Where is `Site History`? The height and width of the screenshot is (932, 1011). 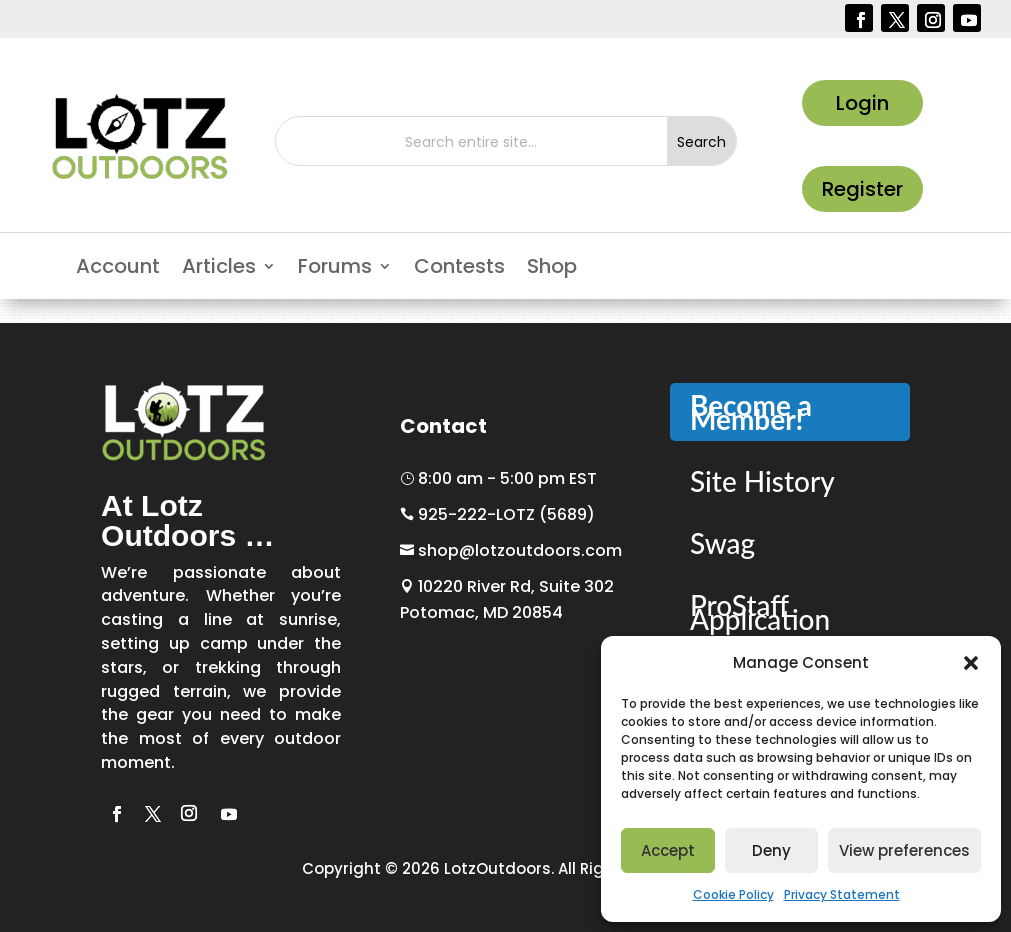 Site History is located at coordinates (762, 481).